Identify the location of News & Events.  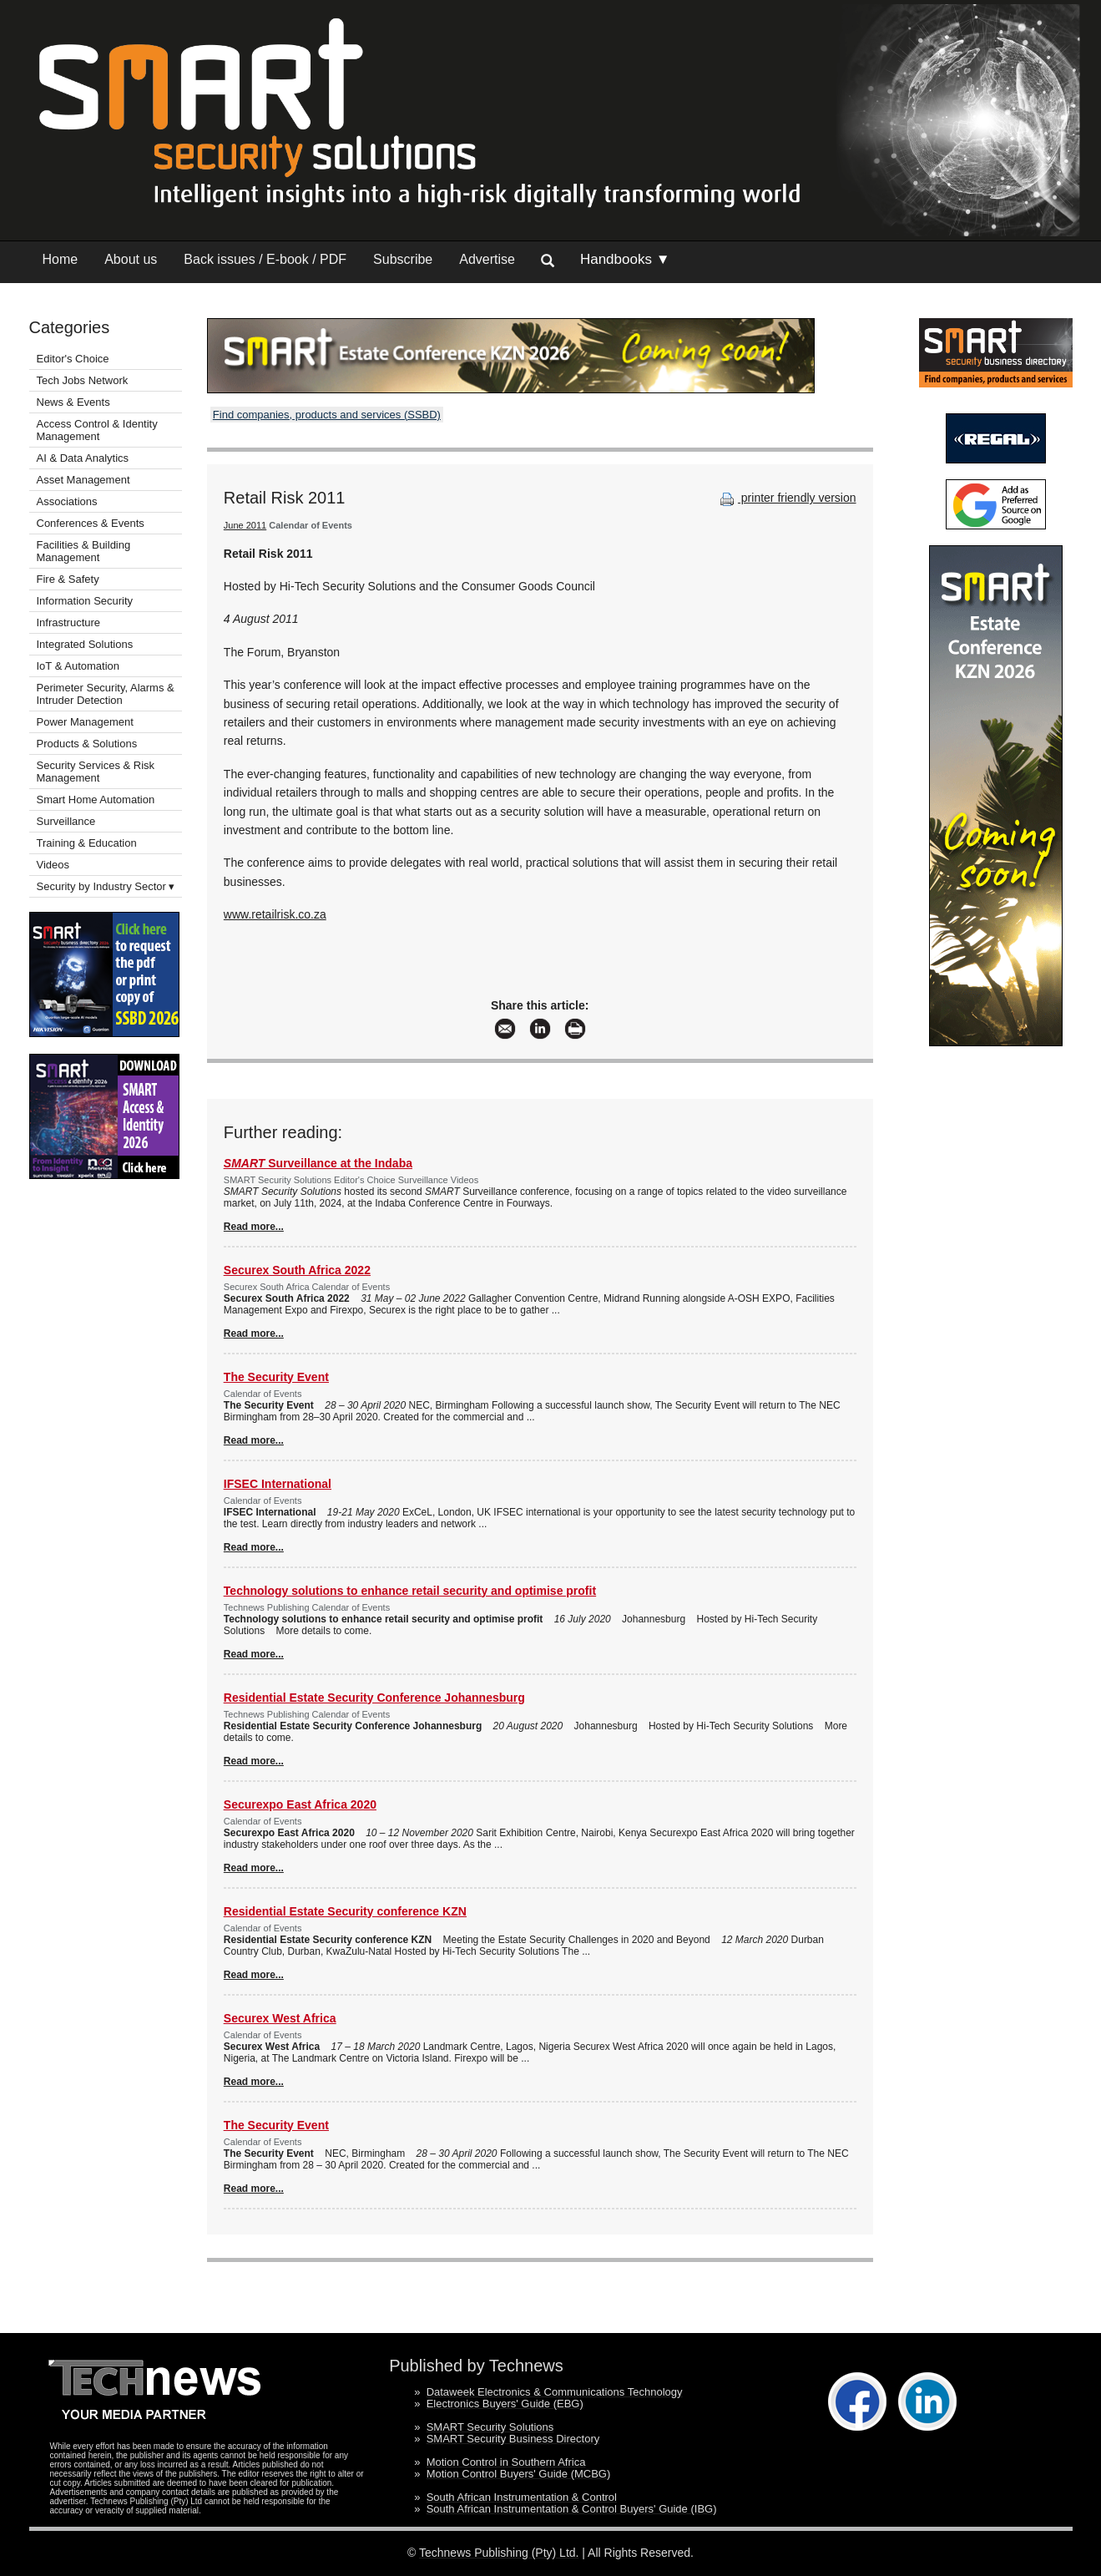
(73, 402).